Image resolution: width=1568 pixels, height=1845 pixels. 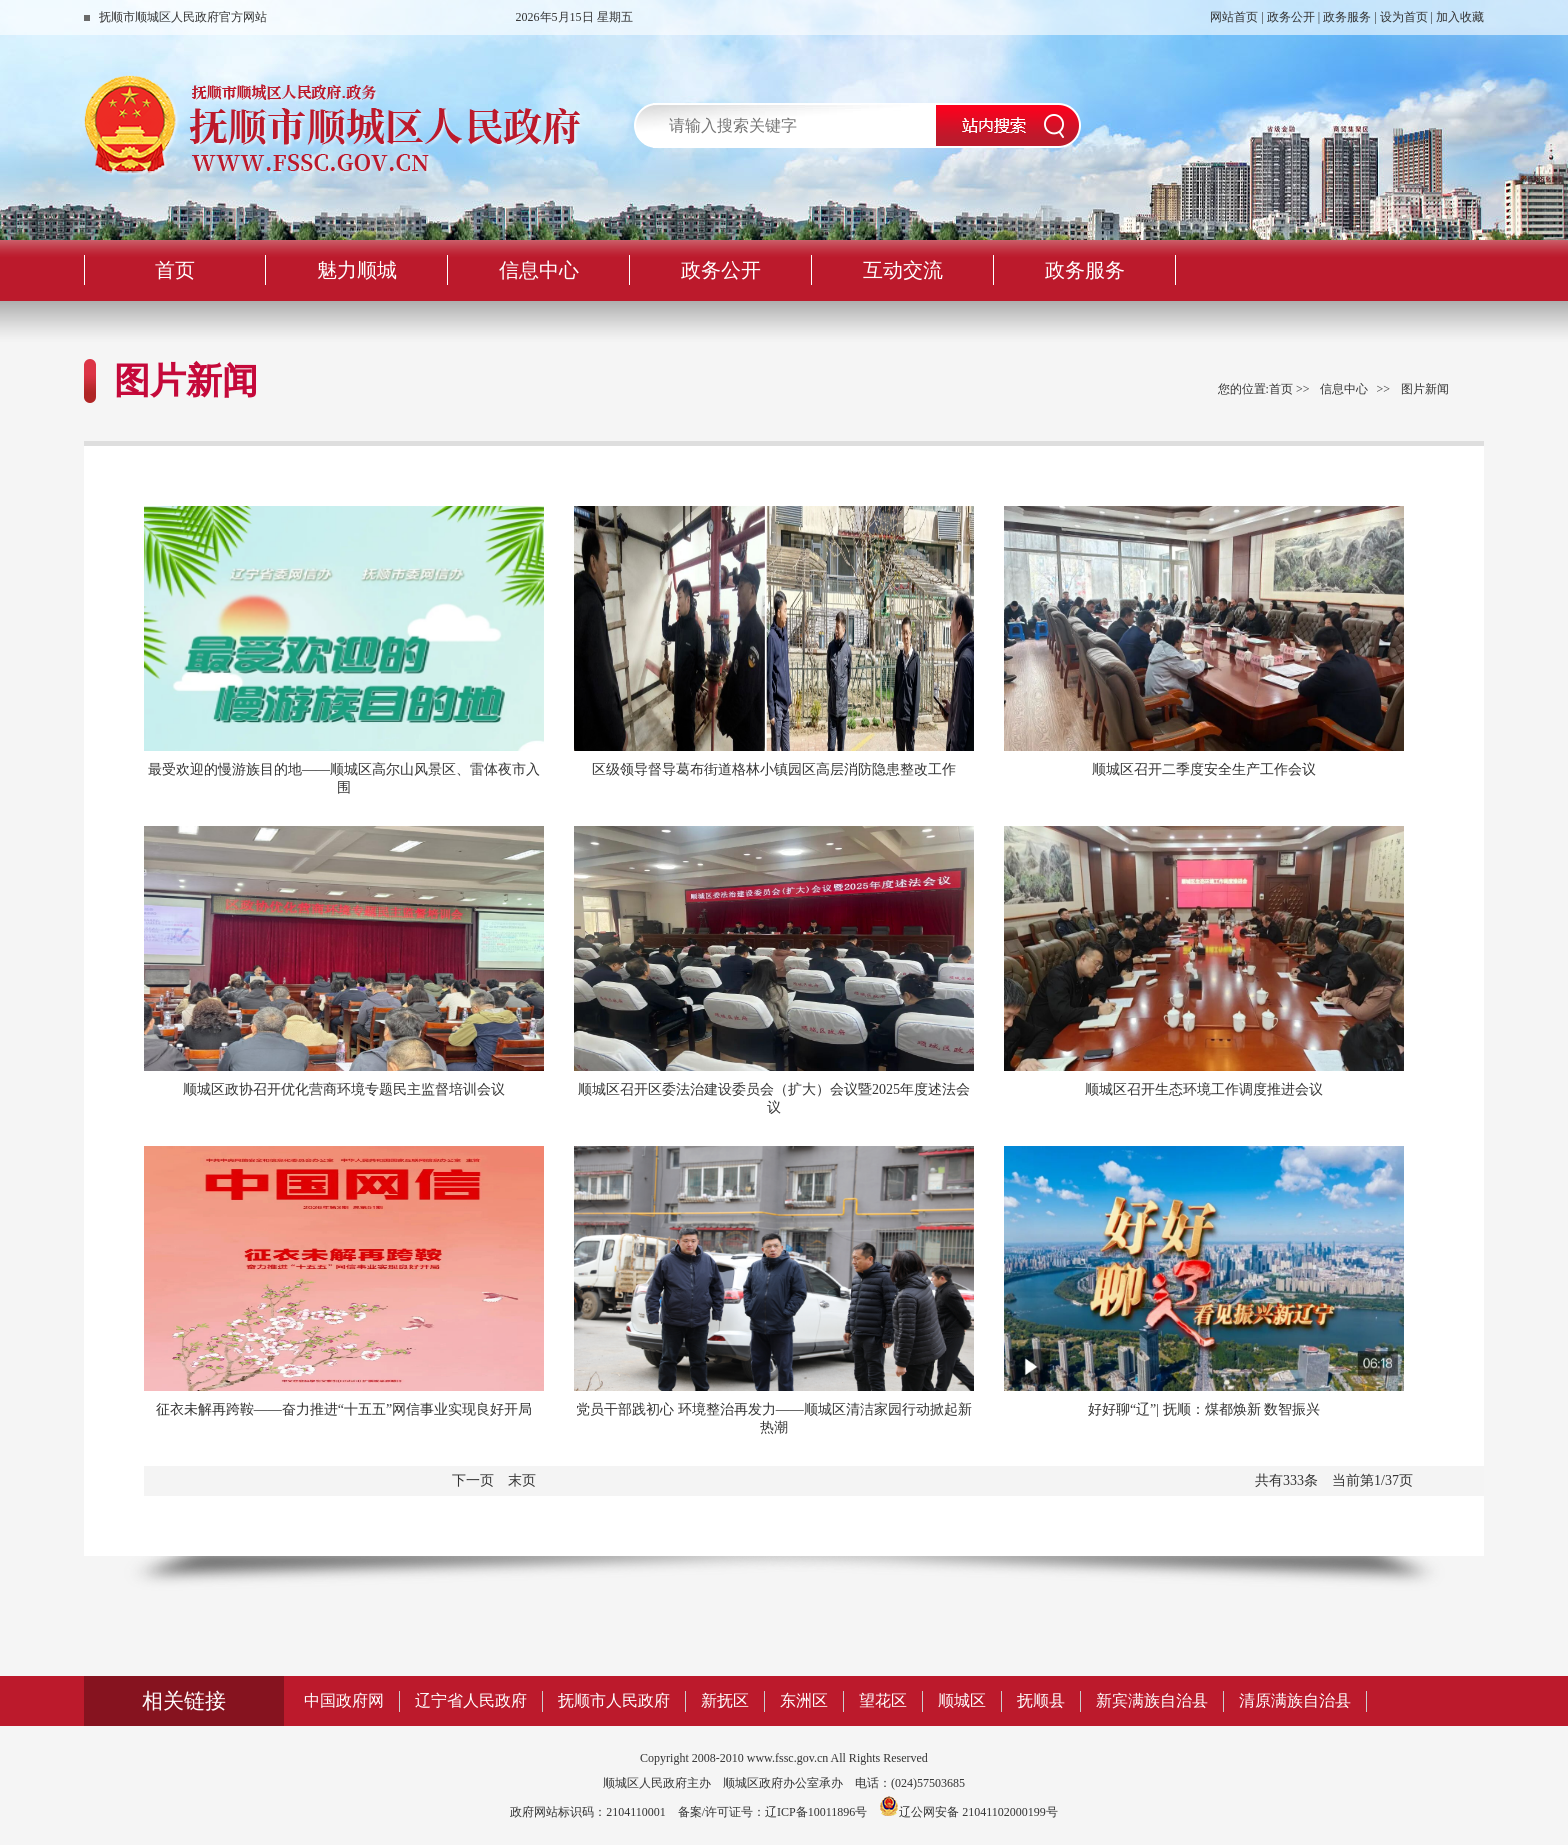 What do you see at coordinates (344, 1089) in the screenshot?
I see `顺城区政协召开优化营商环境专题民主监督培训会议` at bounding box center [344, 1089].